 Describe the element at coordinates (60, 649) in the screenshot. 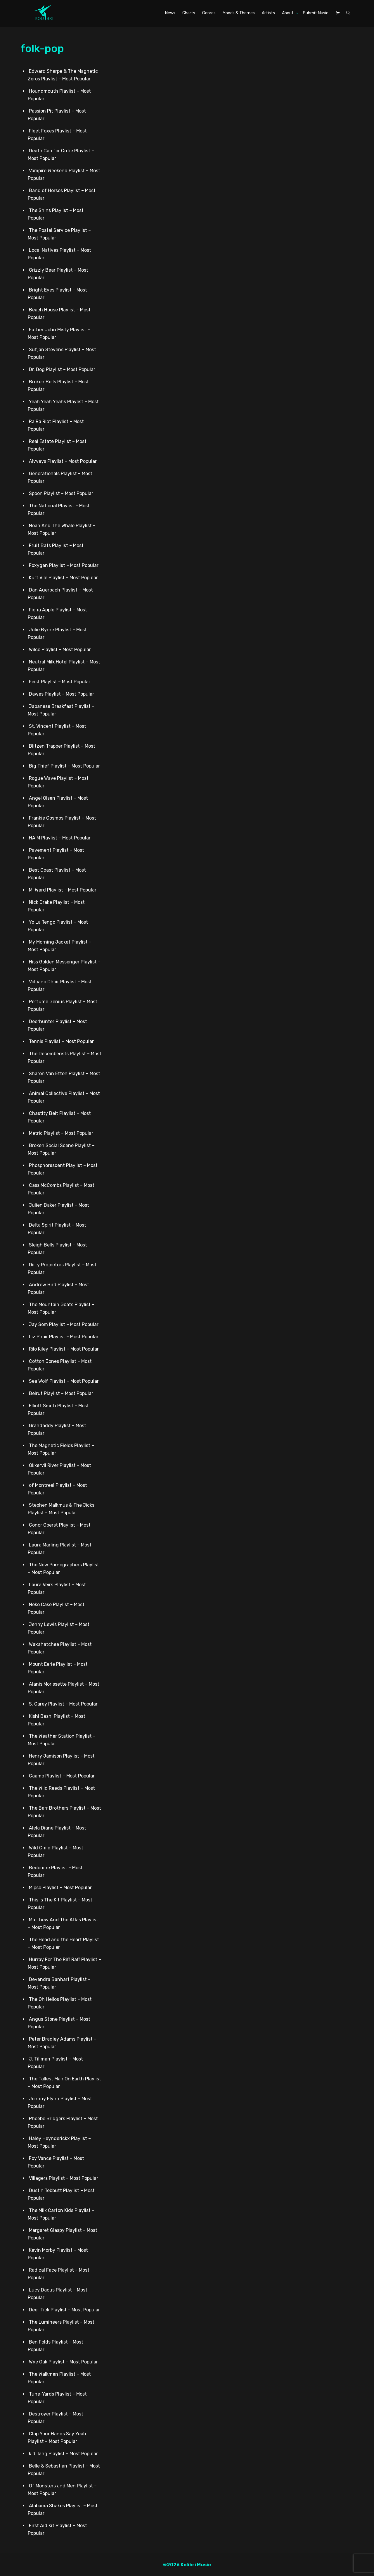

I see `Wilco Playlist – Most Popular` at that location.